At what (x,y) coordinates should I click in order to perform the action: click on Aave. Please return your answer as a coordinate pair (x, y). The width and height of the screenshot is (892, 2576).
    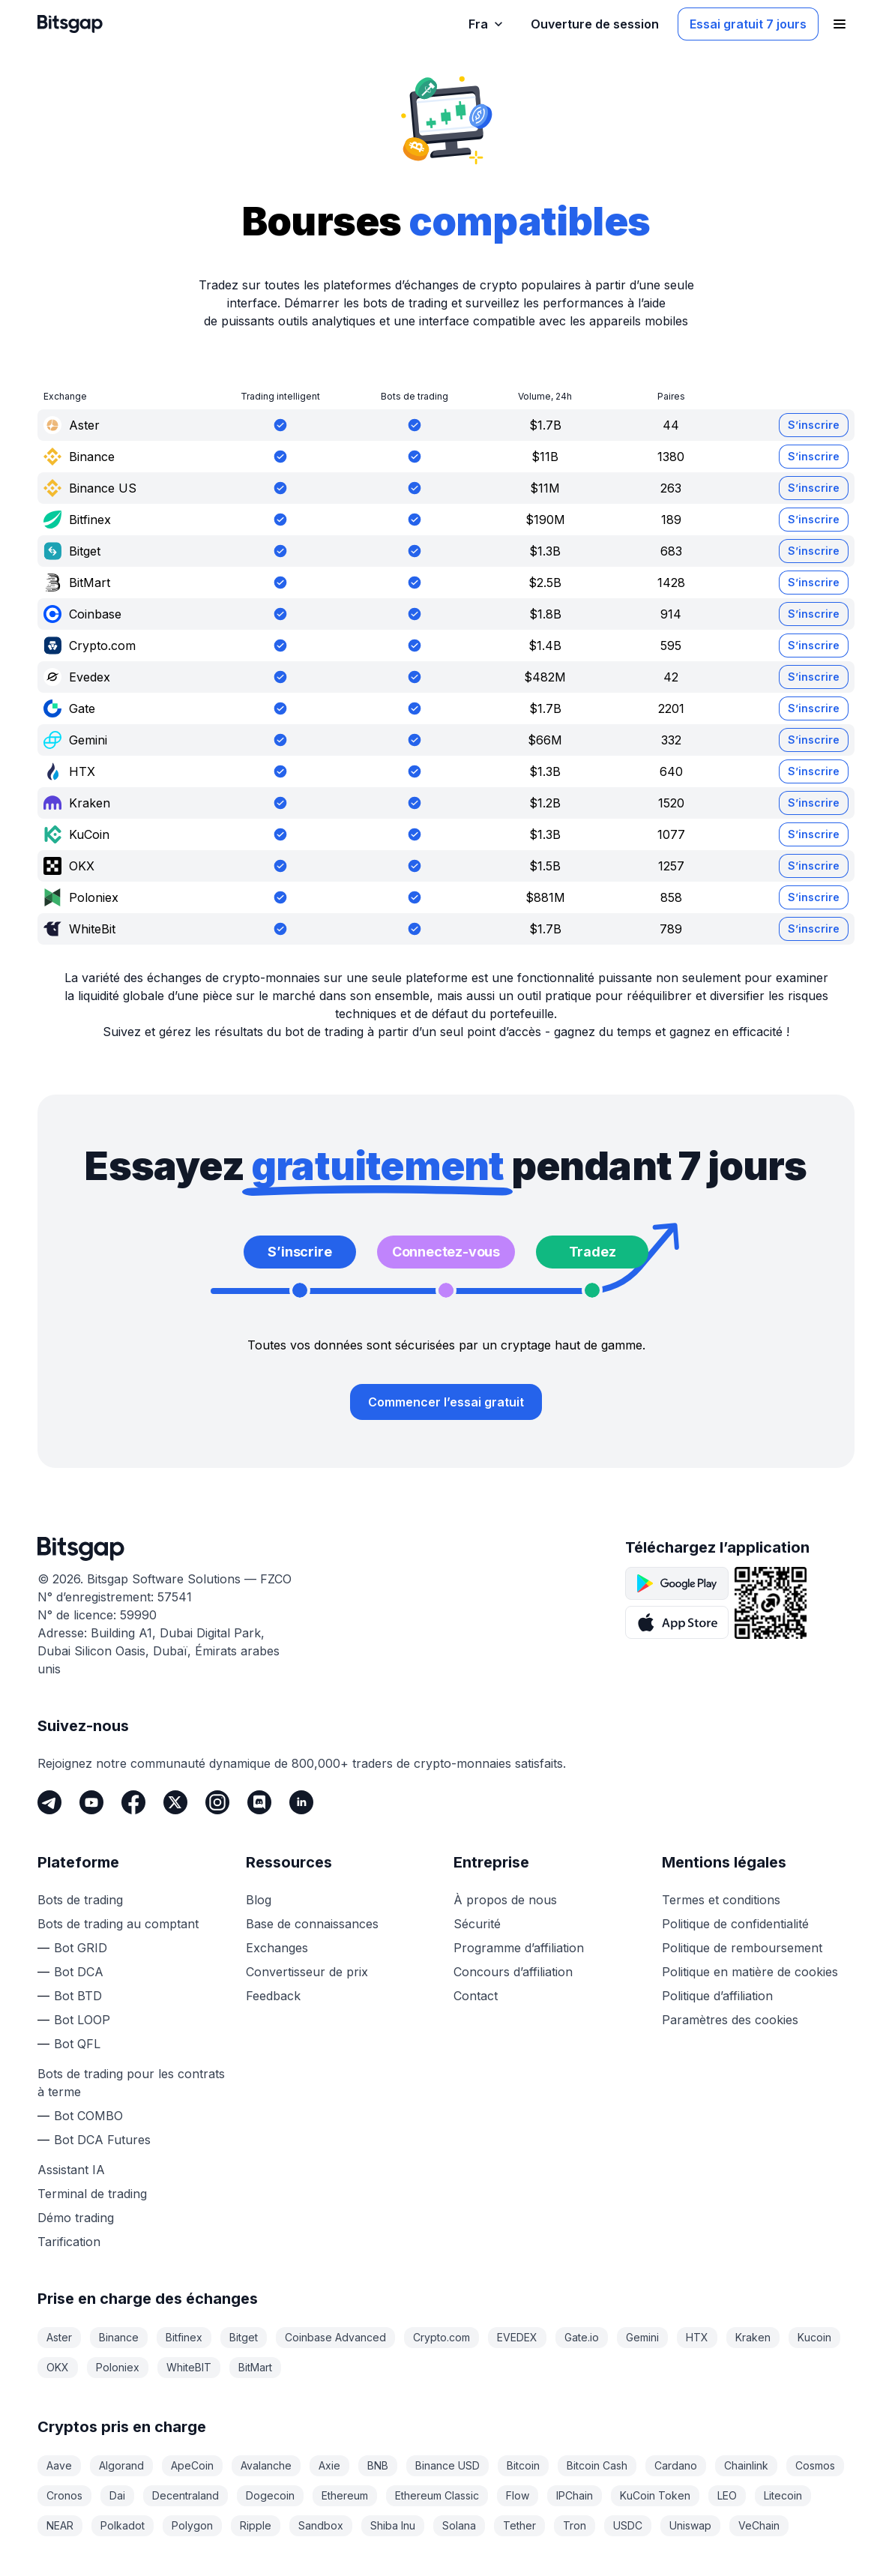
    Looking at the image, I should click on (59, 2465).